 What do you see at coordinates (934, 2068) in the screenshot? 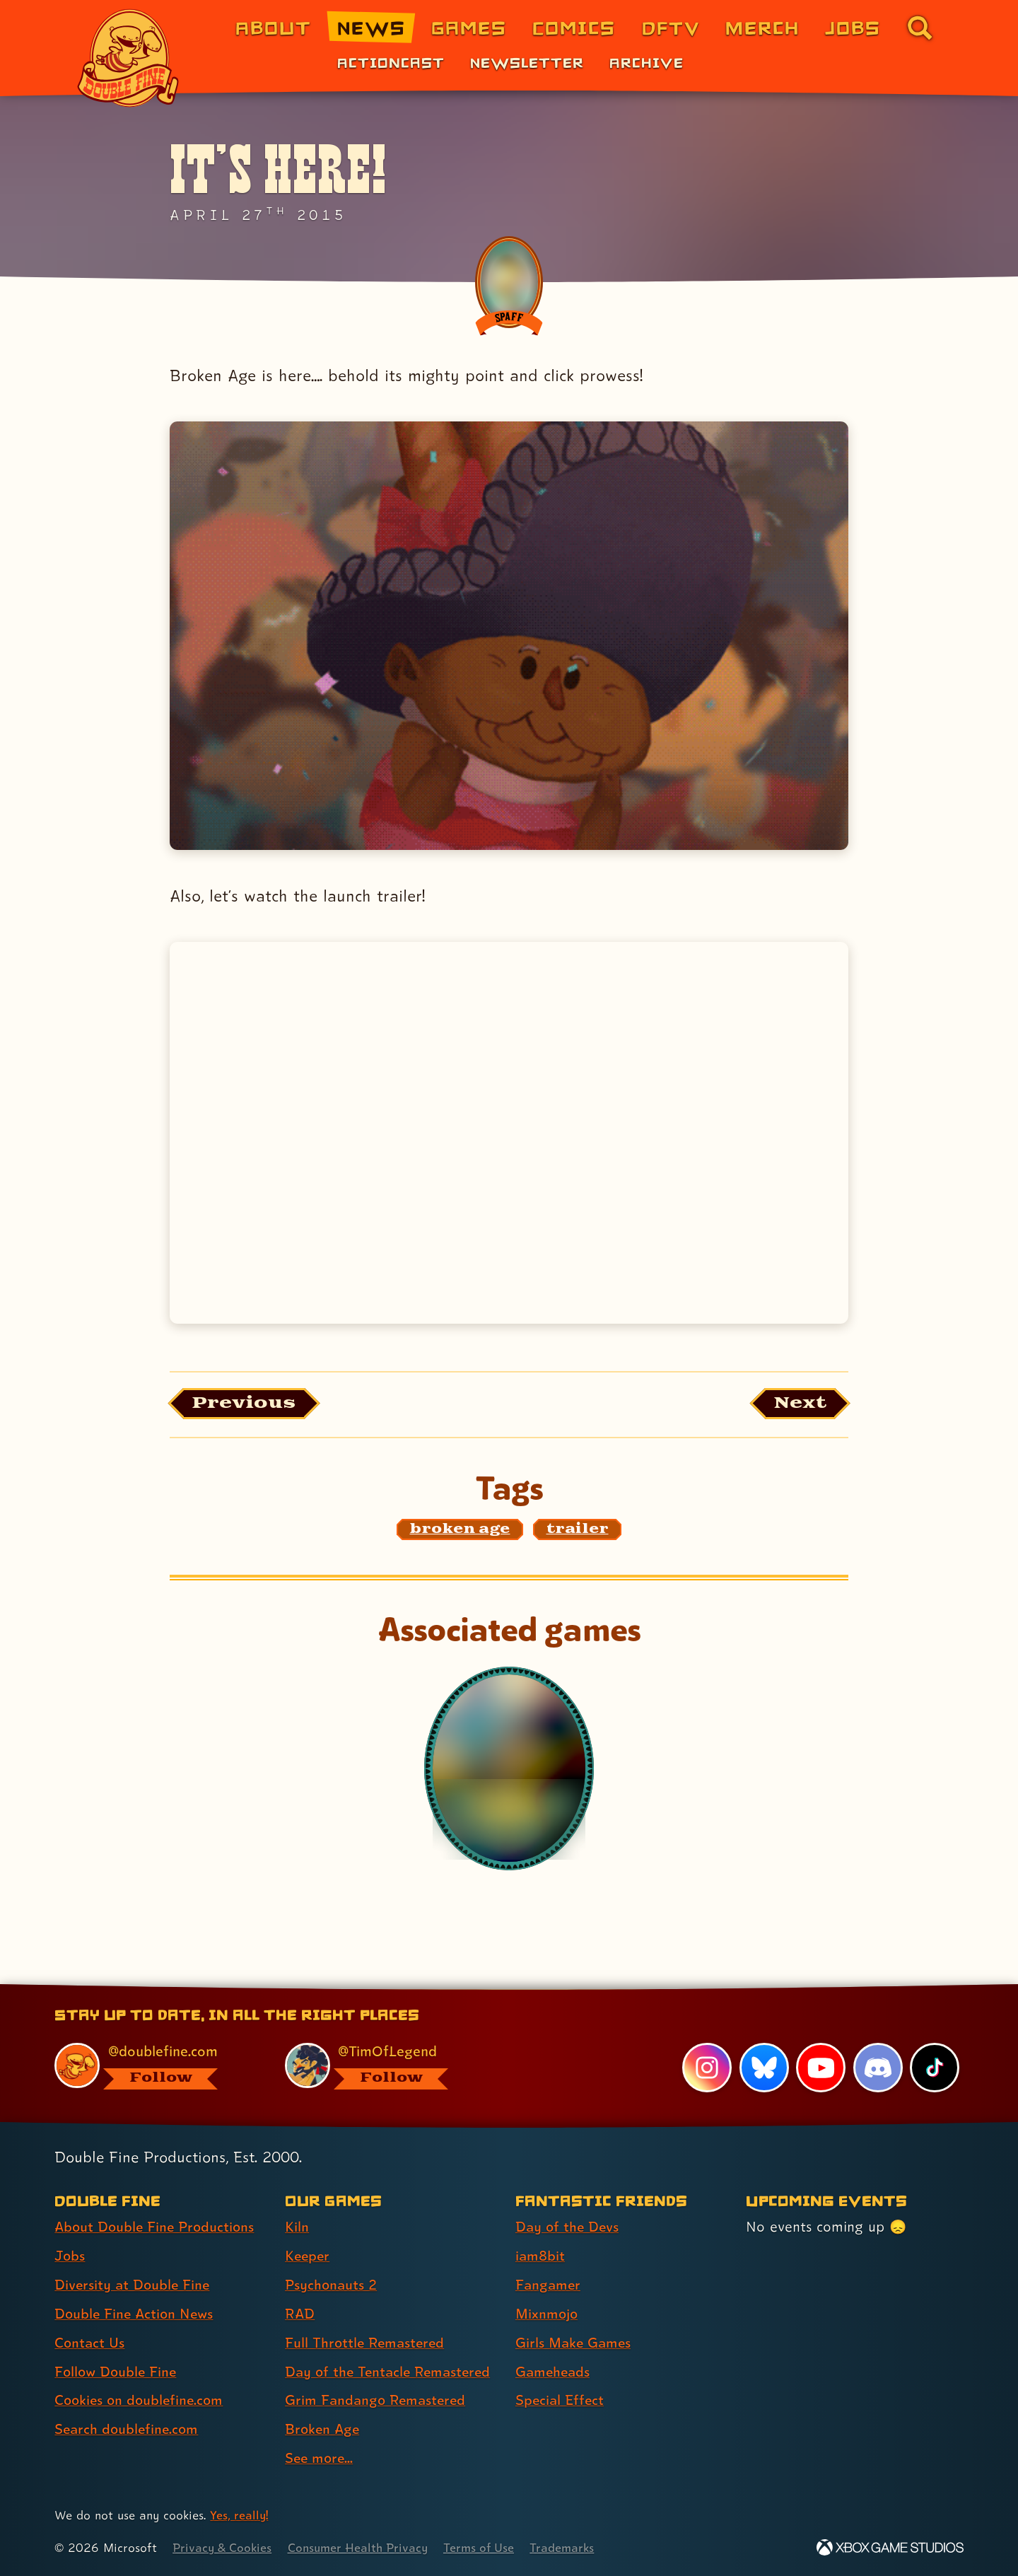
I see `[TikTok, visit Double Fine's profile on TikTok]` at bounding box center [934, 2068].